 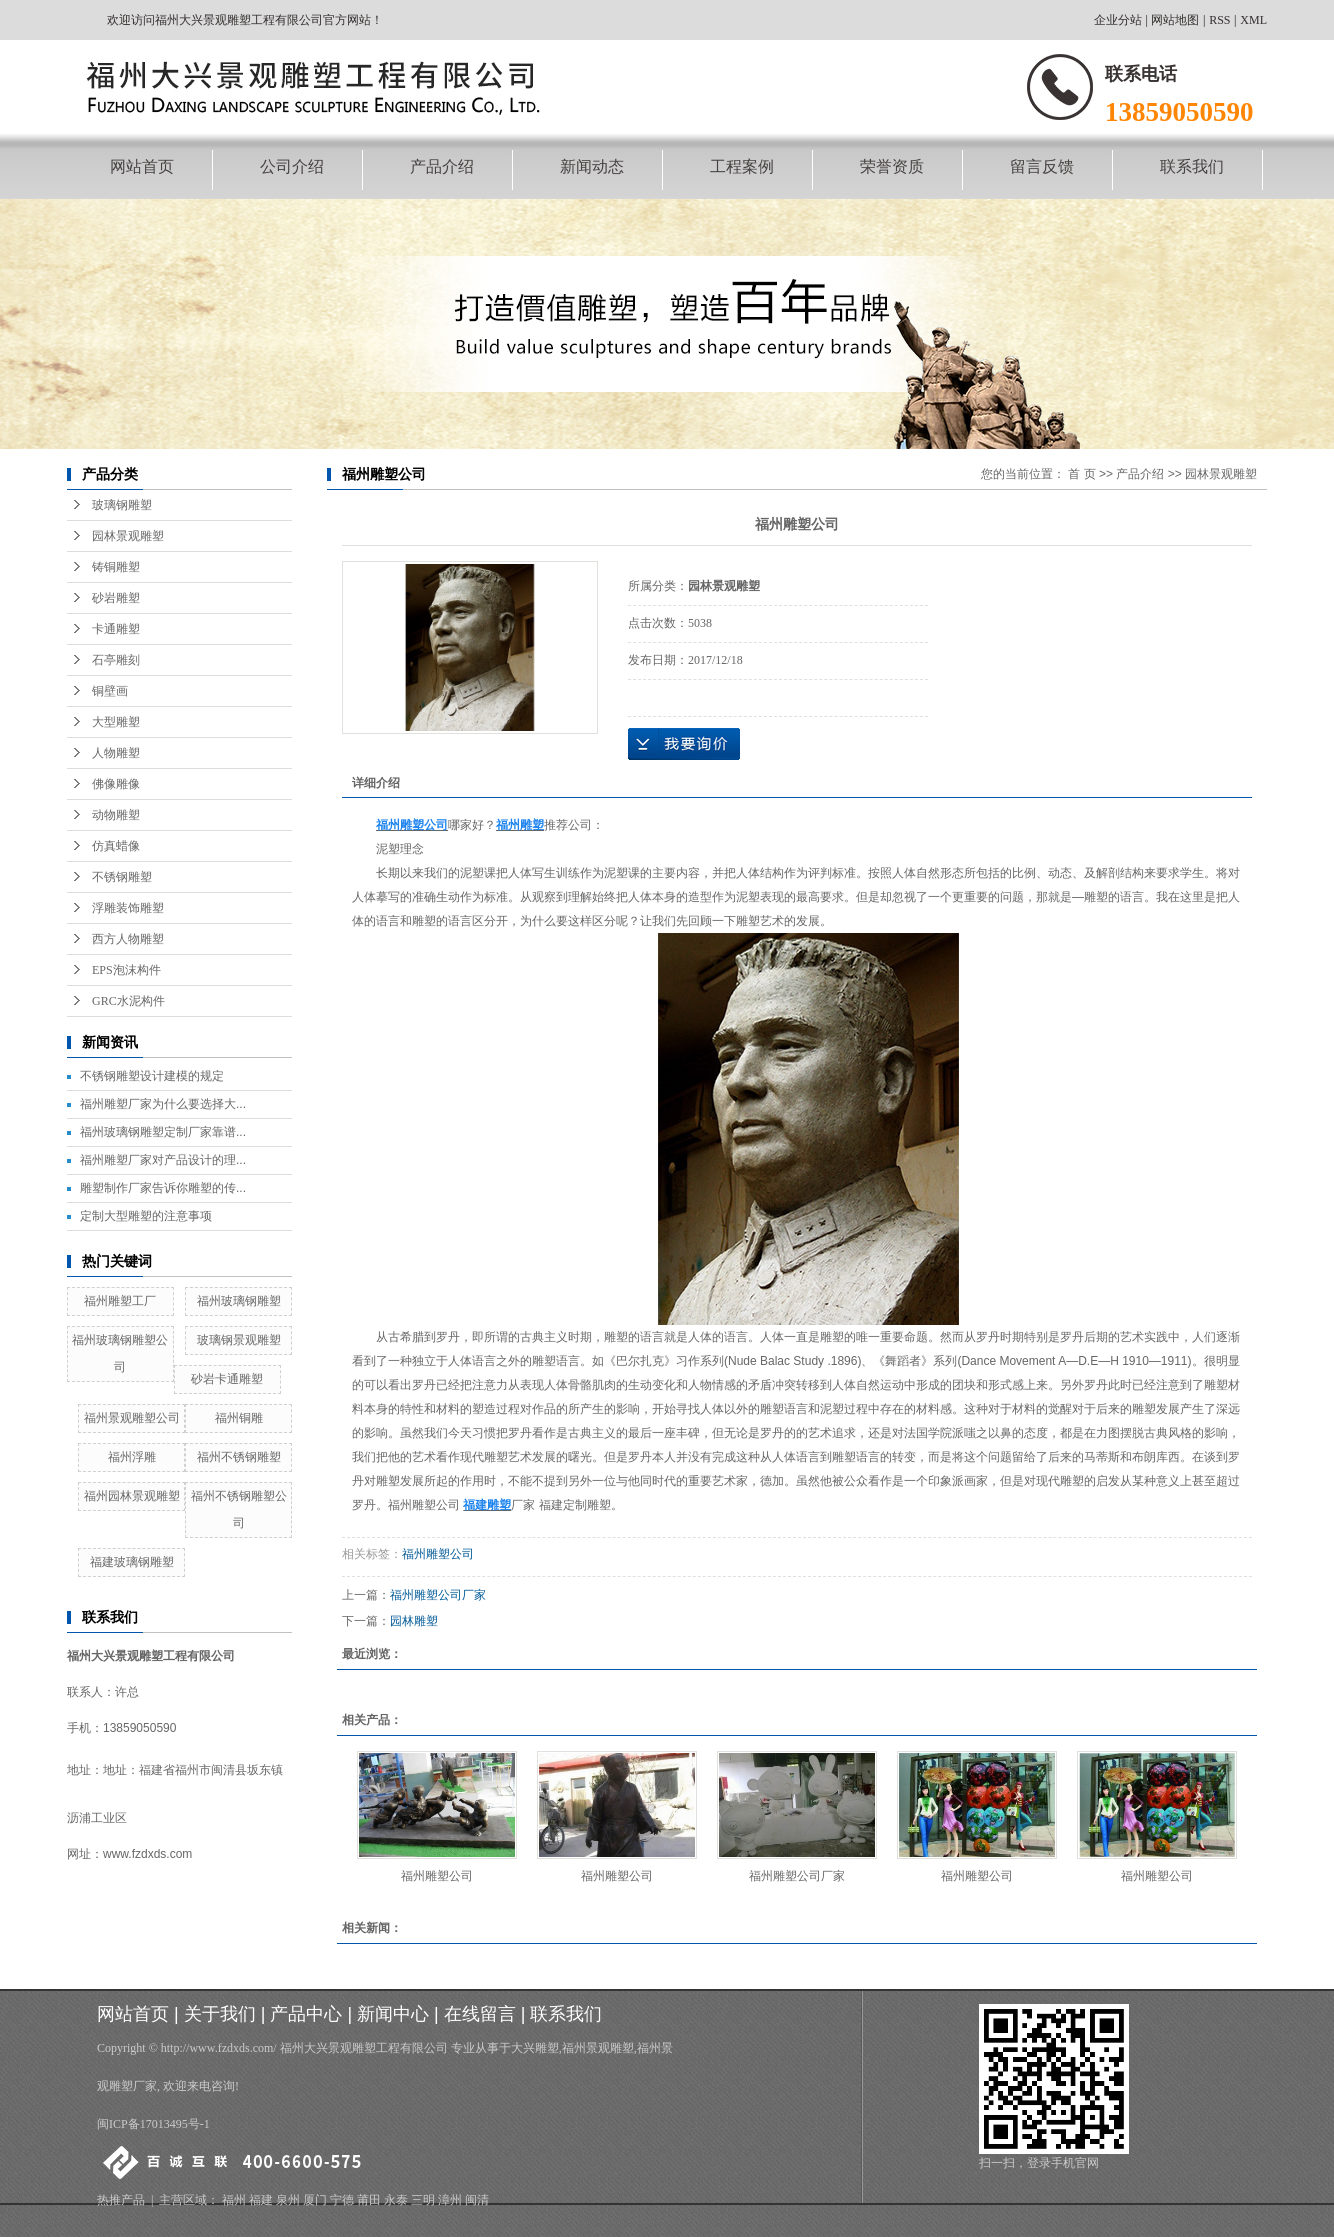 I want to click on 永泰, so click(x=396, y=2200).